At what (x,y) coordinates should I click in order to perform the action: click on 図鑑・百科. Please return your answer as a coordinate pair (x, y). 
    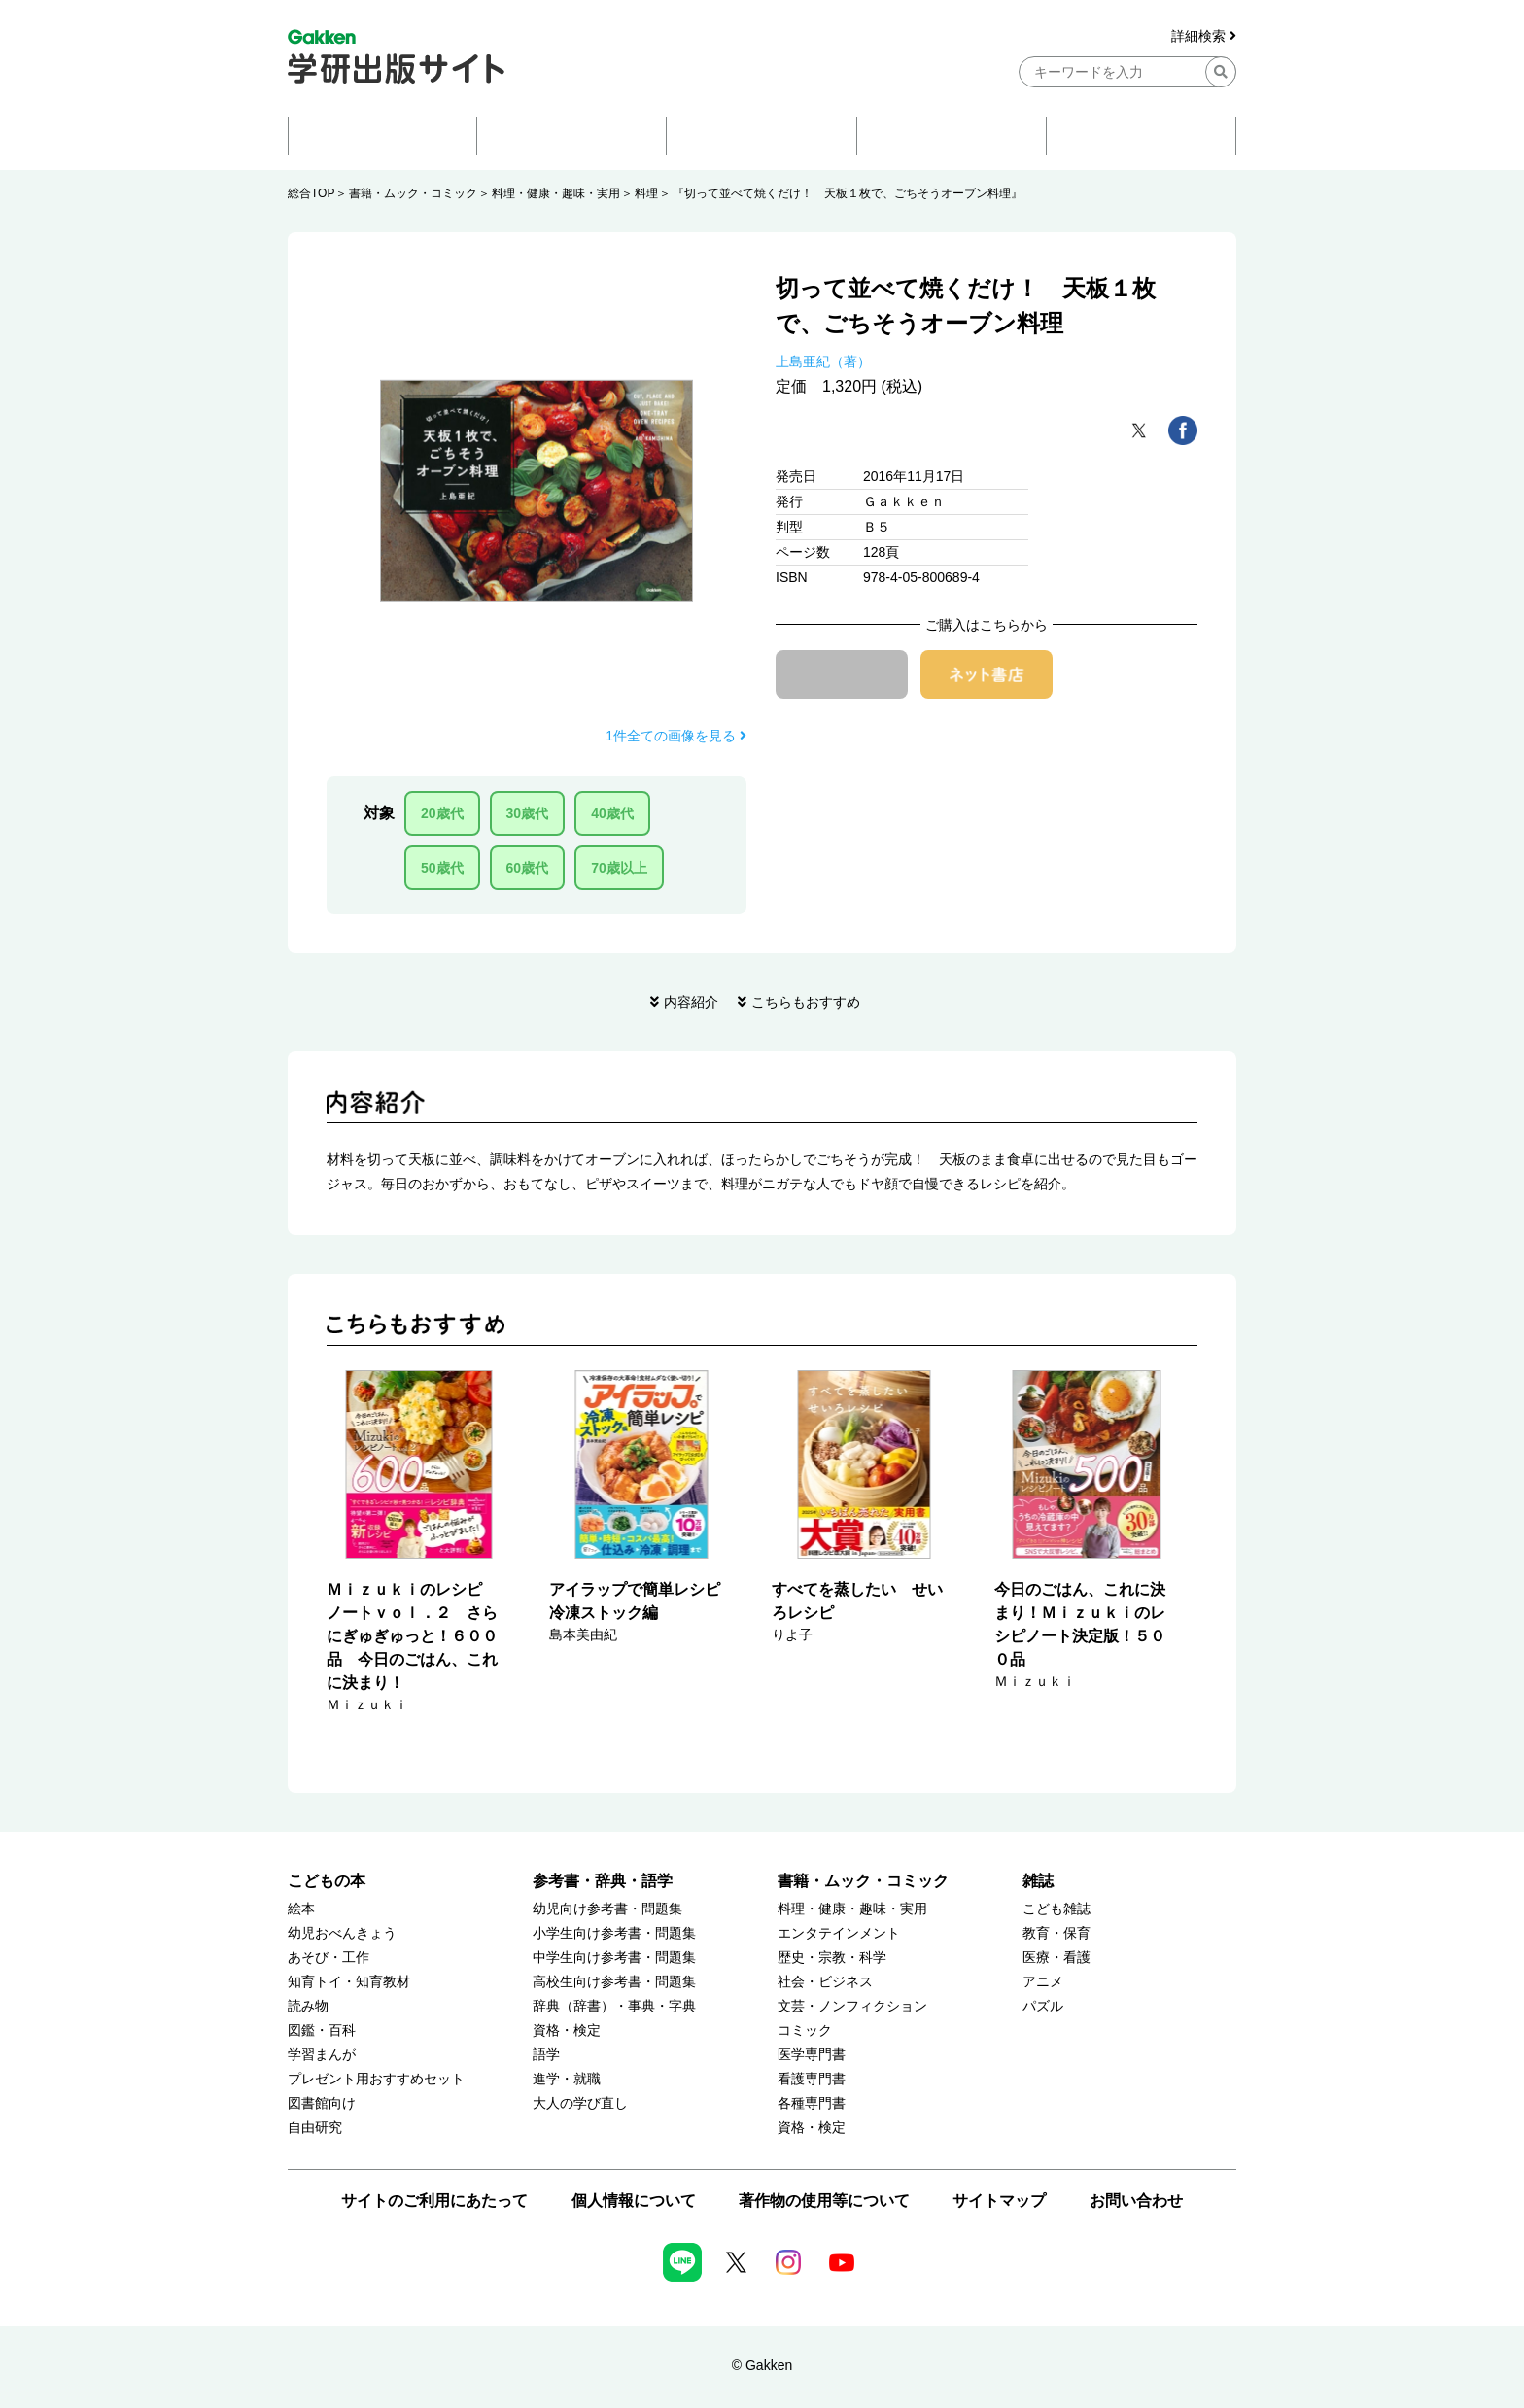
    Looking at the image, I should click on (322, 2030).